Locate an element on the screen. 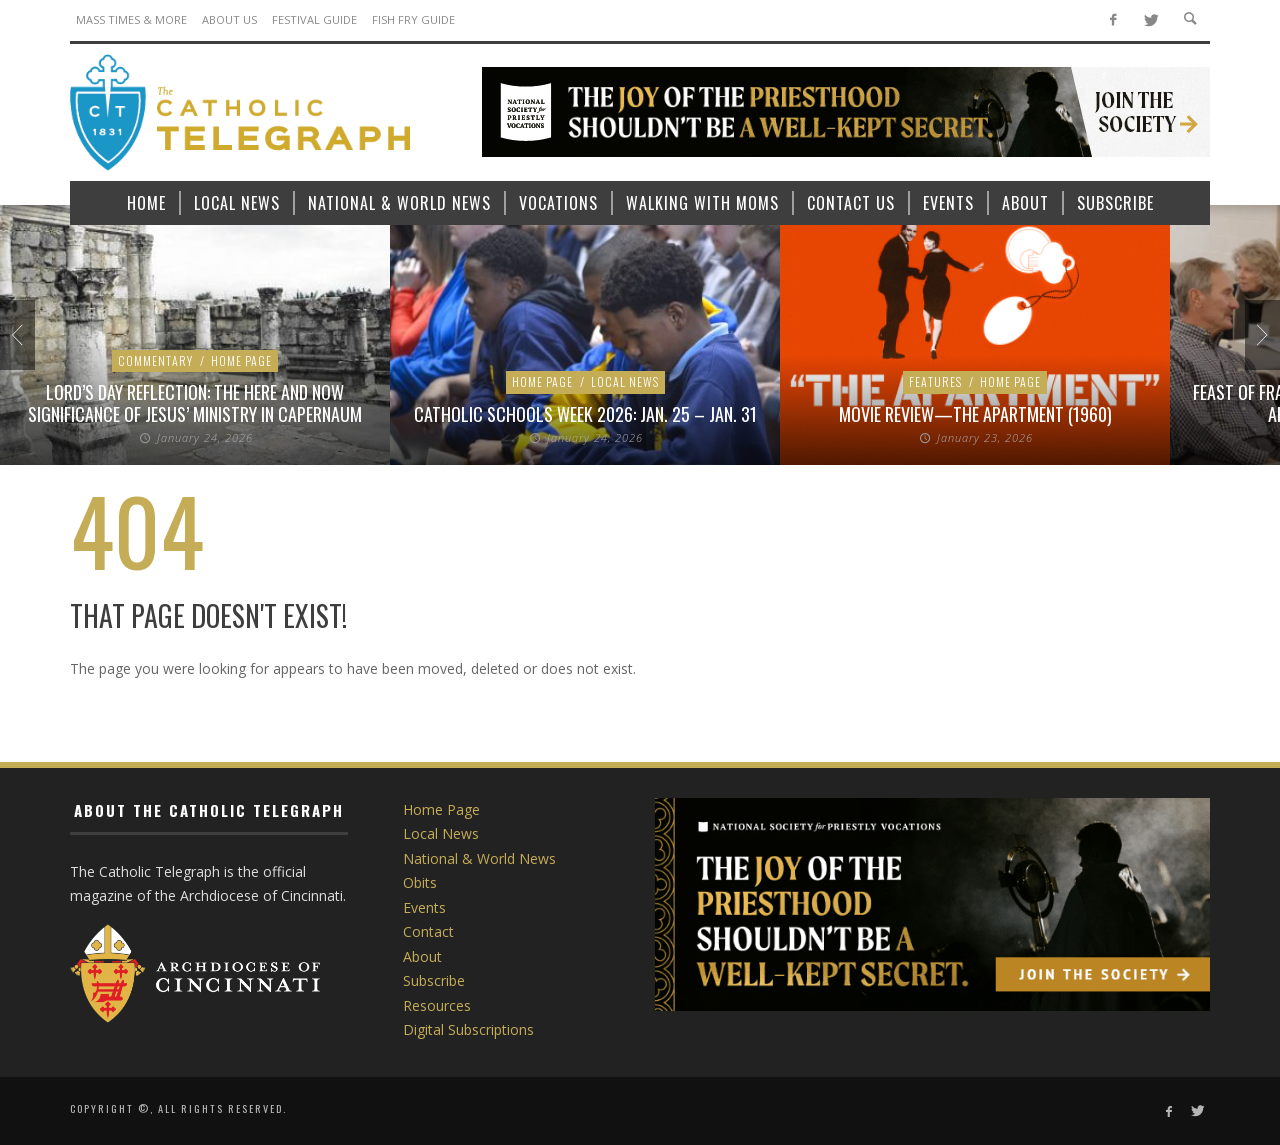 This screenshot has width=1280, height=1145. Local News is located at coordinates (625, 381).